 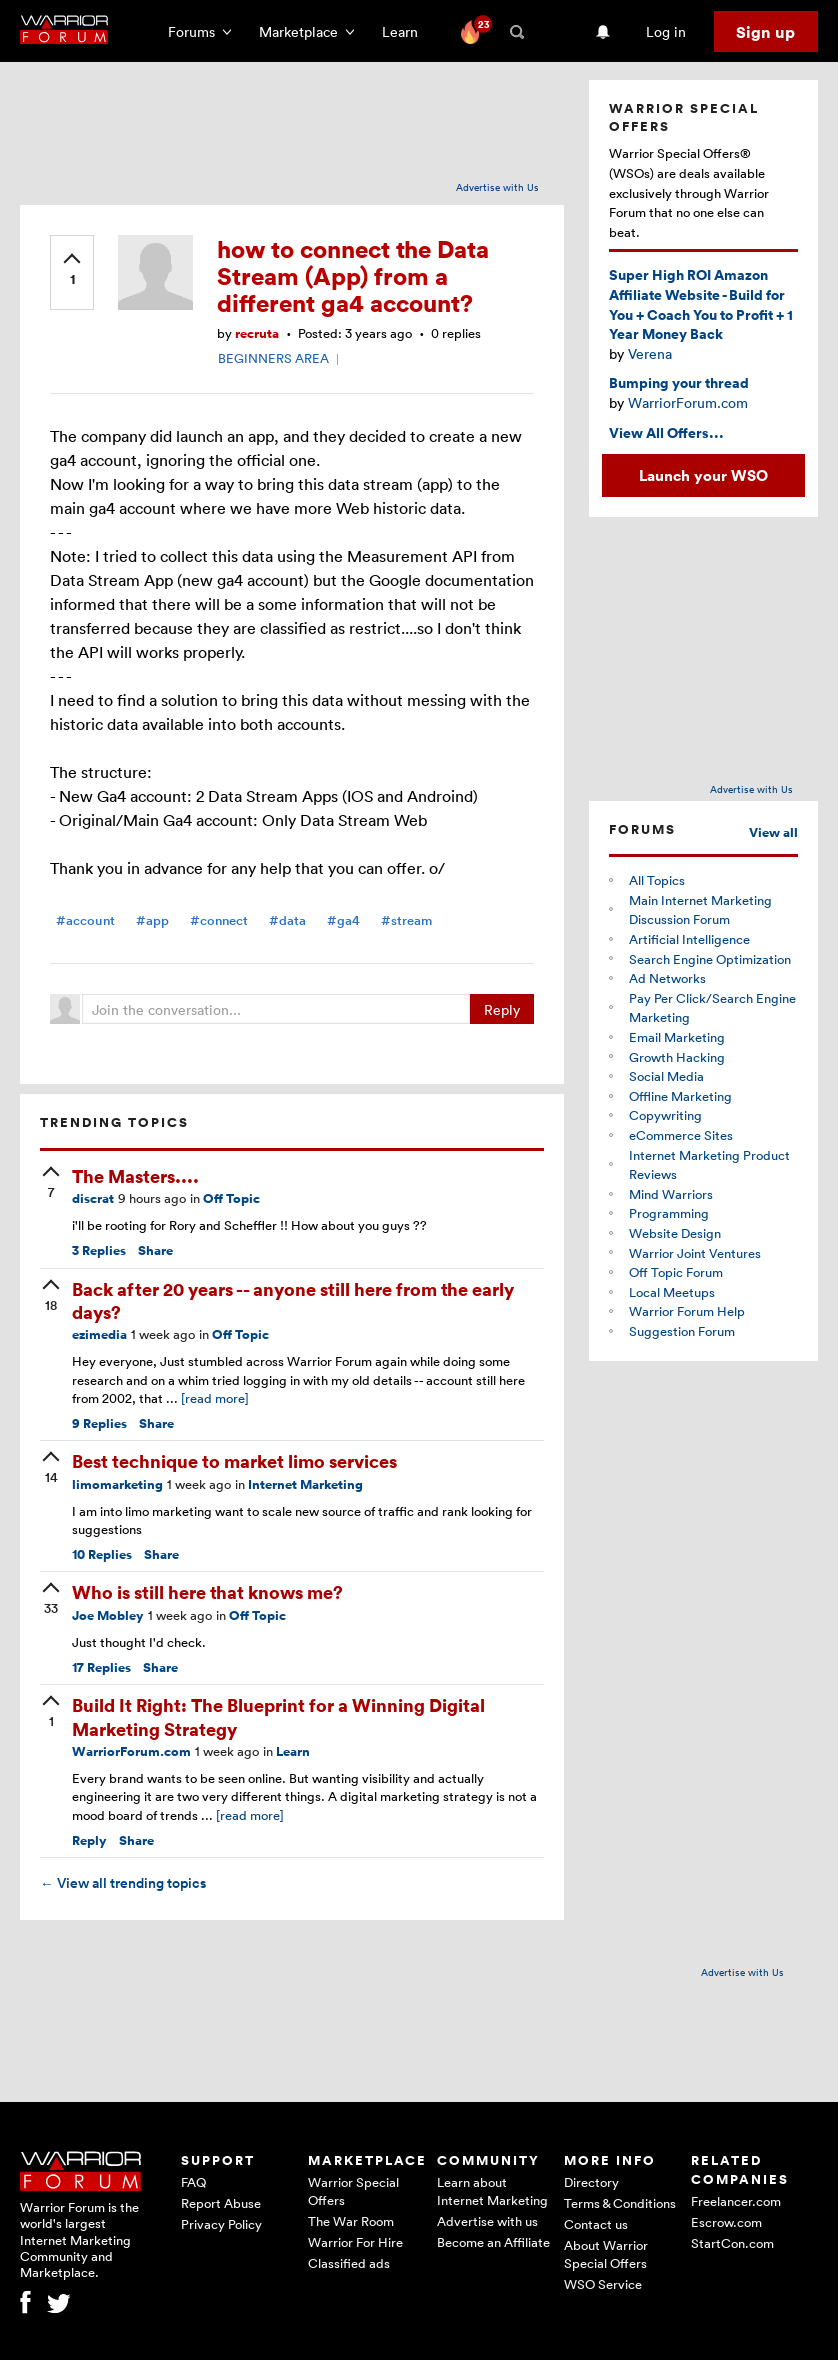 I want to click on The Masters...., so click(x=135, y=1175).